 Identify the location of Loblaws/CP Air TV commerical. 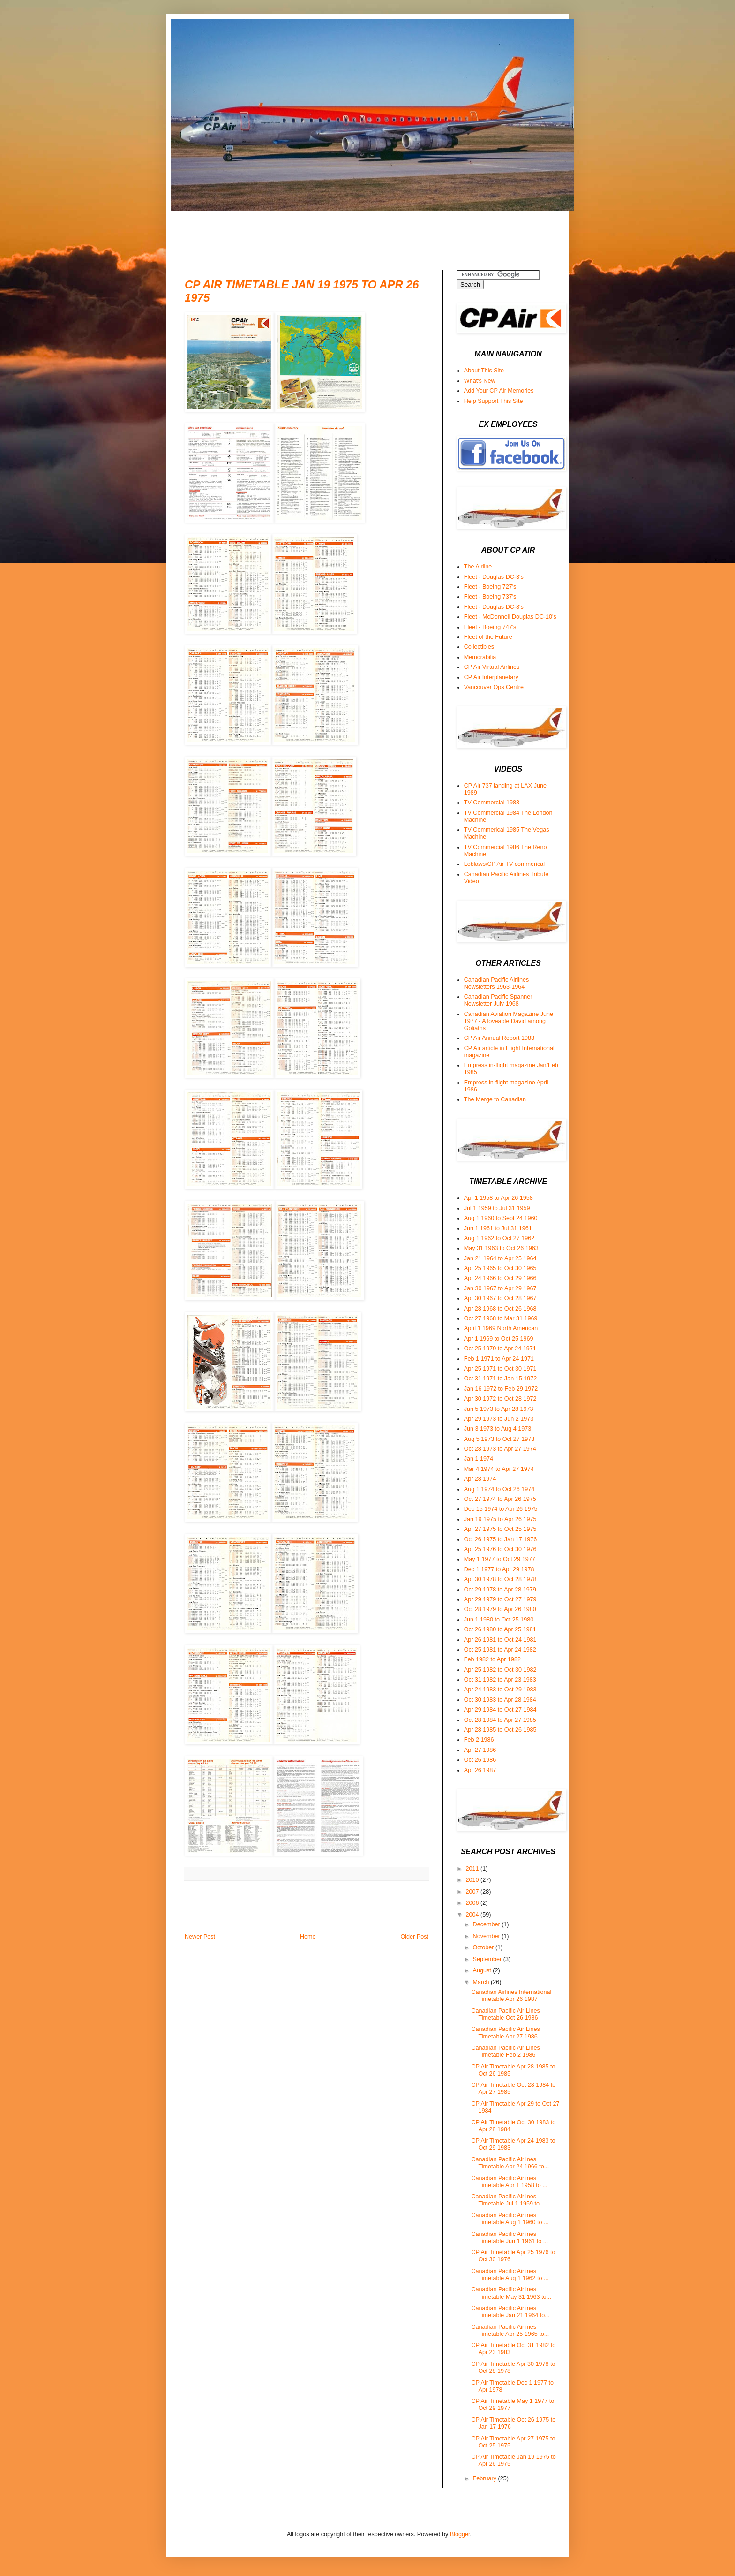
(504, 864).